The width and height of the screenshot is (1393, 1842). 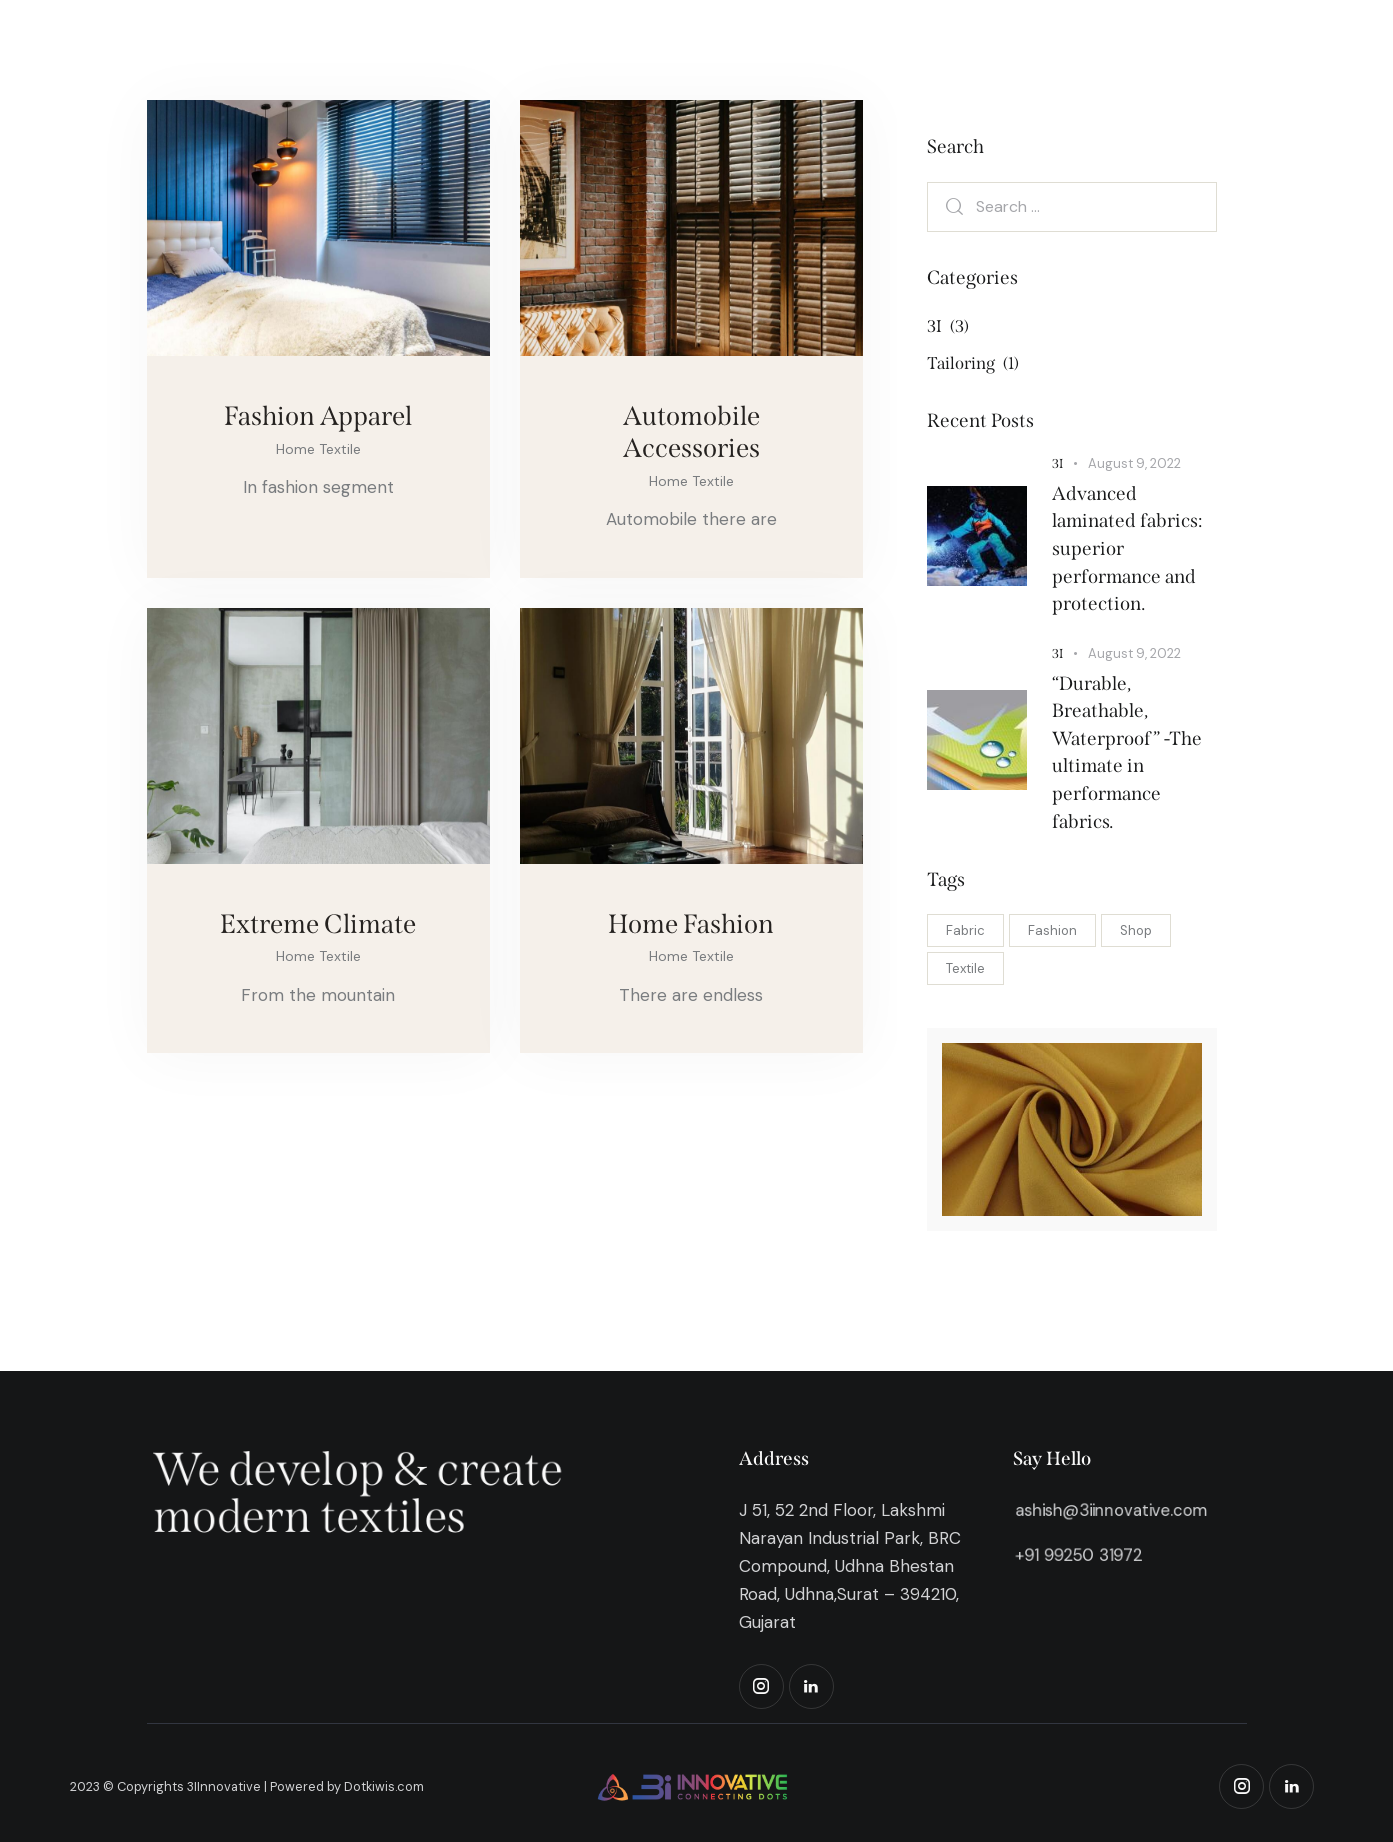 What do you see at coordinates (691, 432) in the screenshot?
I see `Automobile Accessories` at bounding box center [691, 432].